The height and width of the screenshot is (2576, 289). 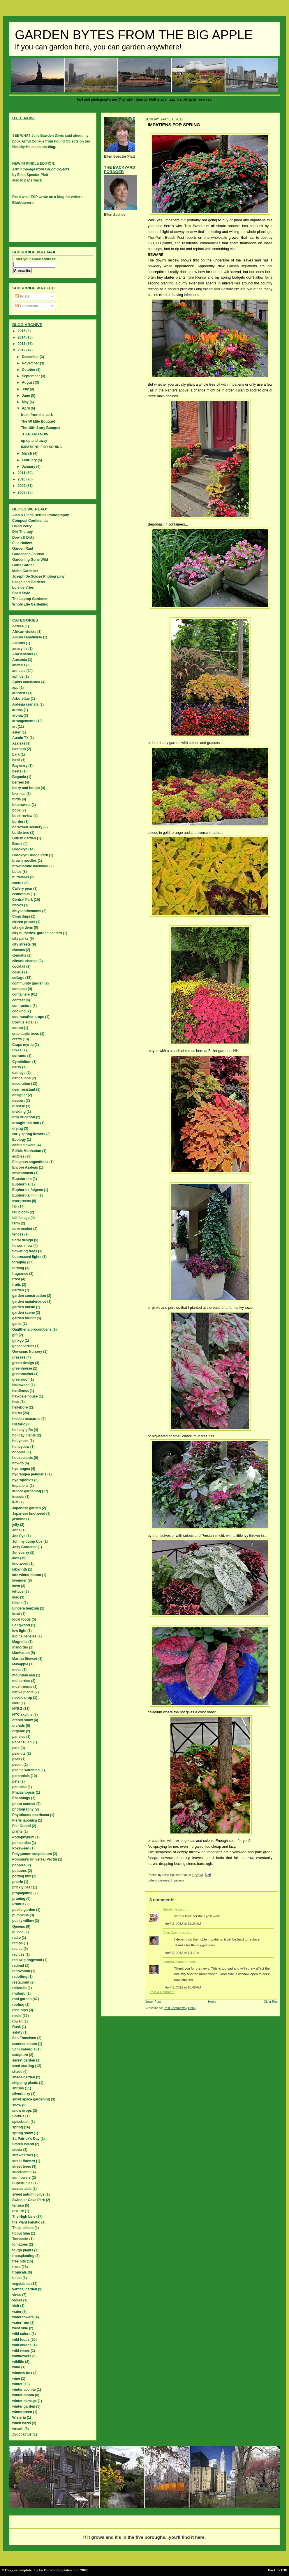 I want to click on garlic, so click(x=17, y=1324).